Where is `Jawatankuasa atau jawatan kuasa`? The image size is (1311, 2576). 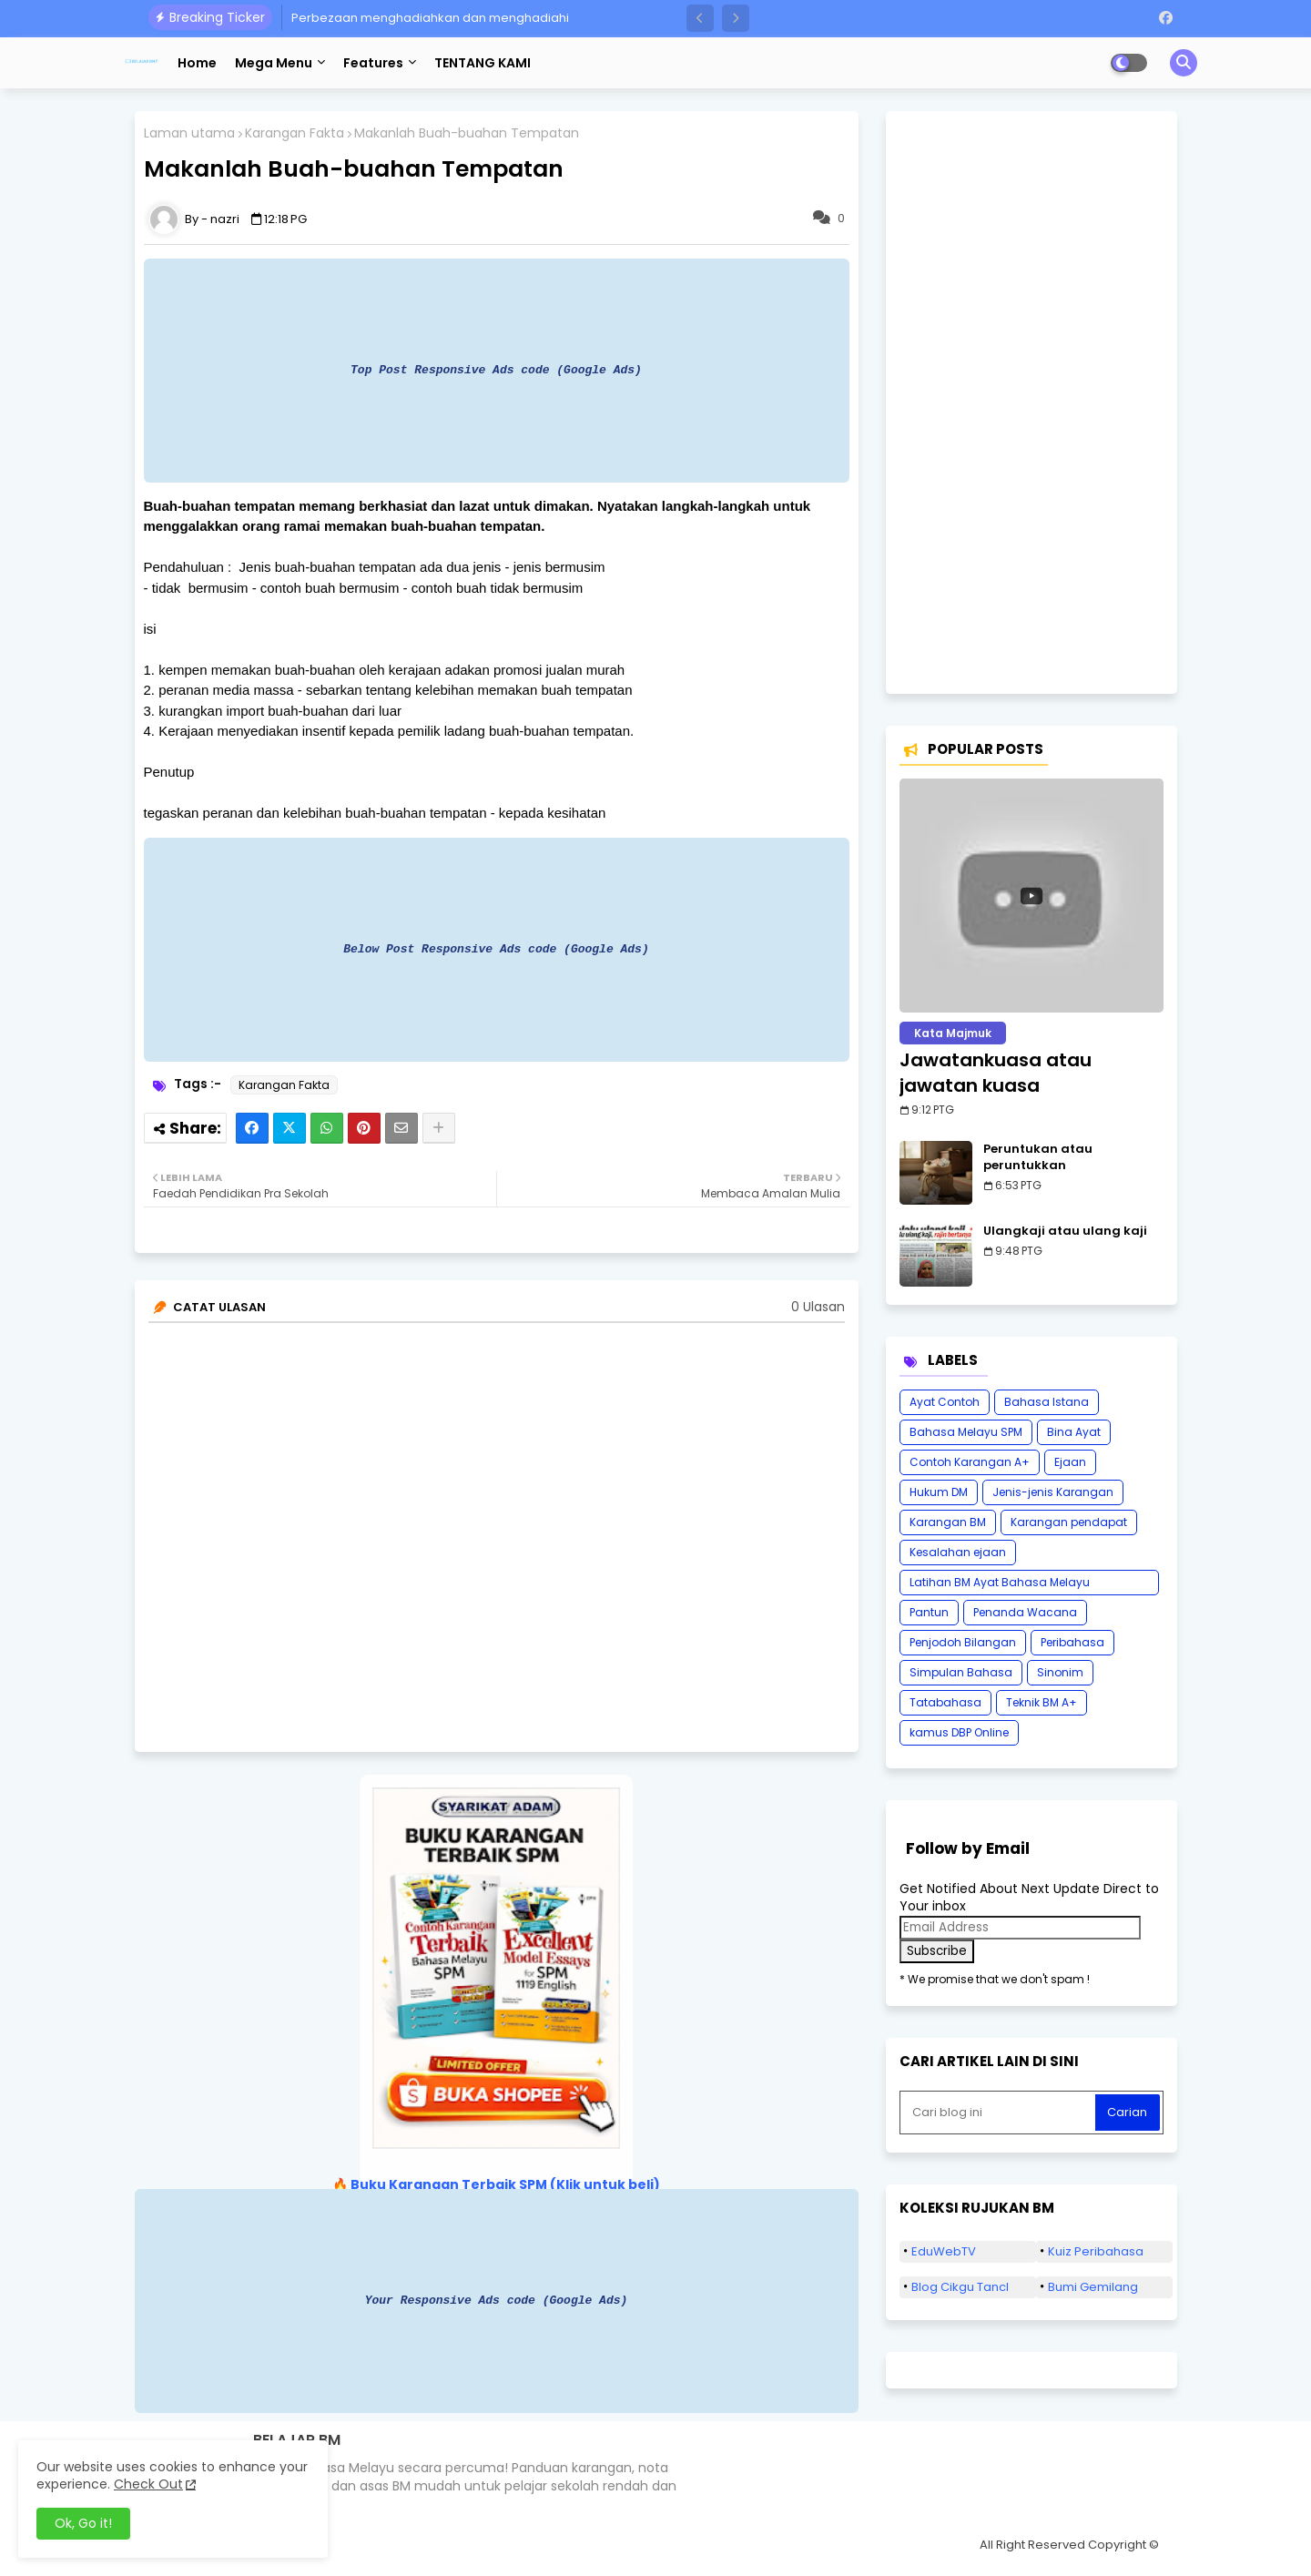 Jawatankuasa atau jawatan kuasa is located at coordinates (995, 1072).